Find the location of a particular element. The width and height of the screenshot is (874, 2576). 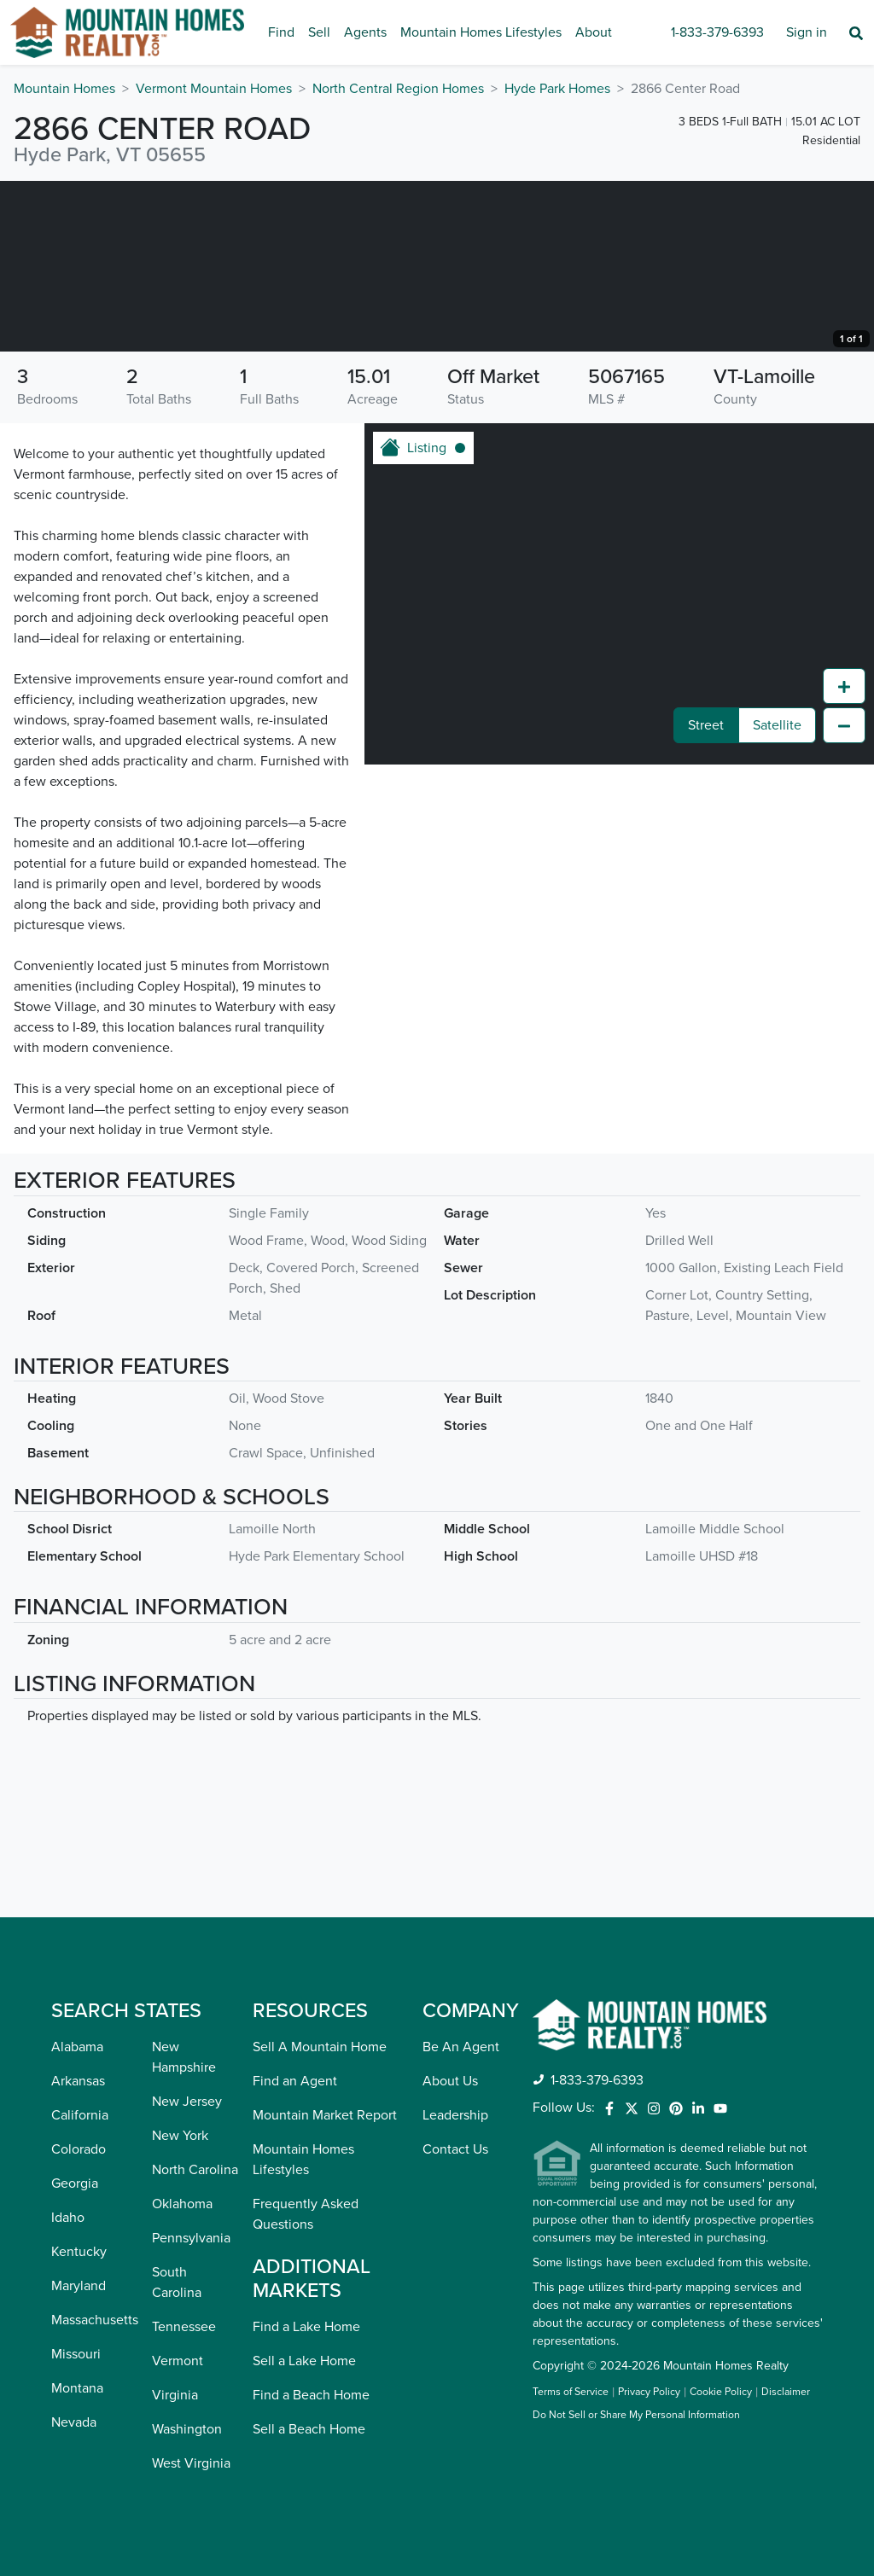

Leadership is located at coordinates (455, 2115).